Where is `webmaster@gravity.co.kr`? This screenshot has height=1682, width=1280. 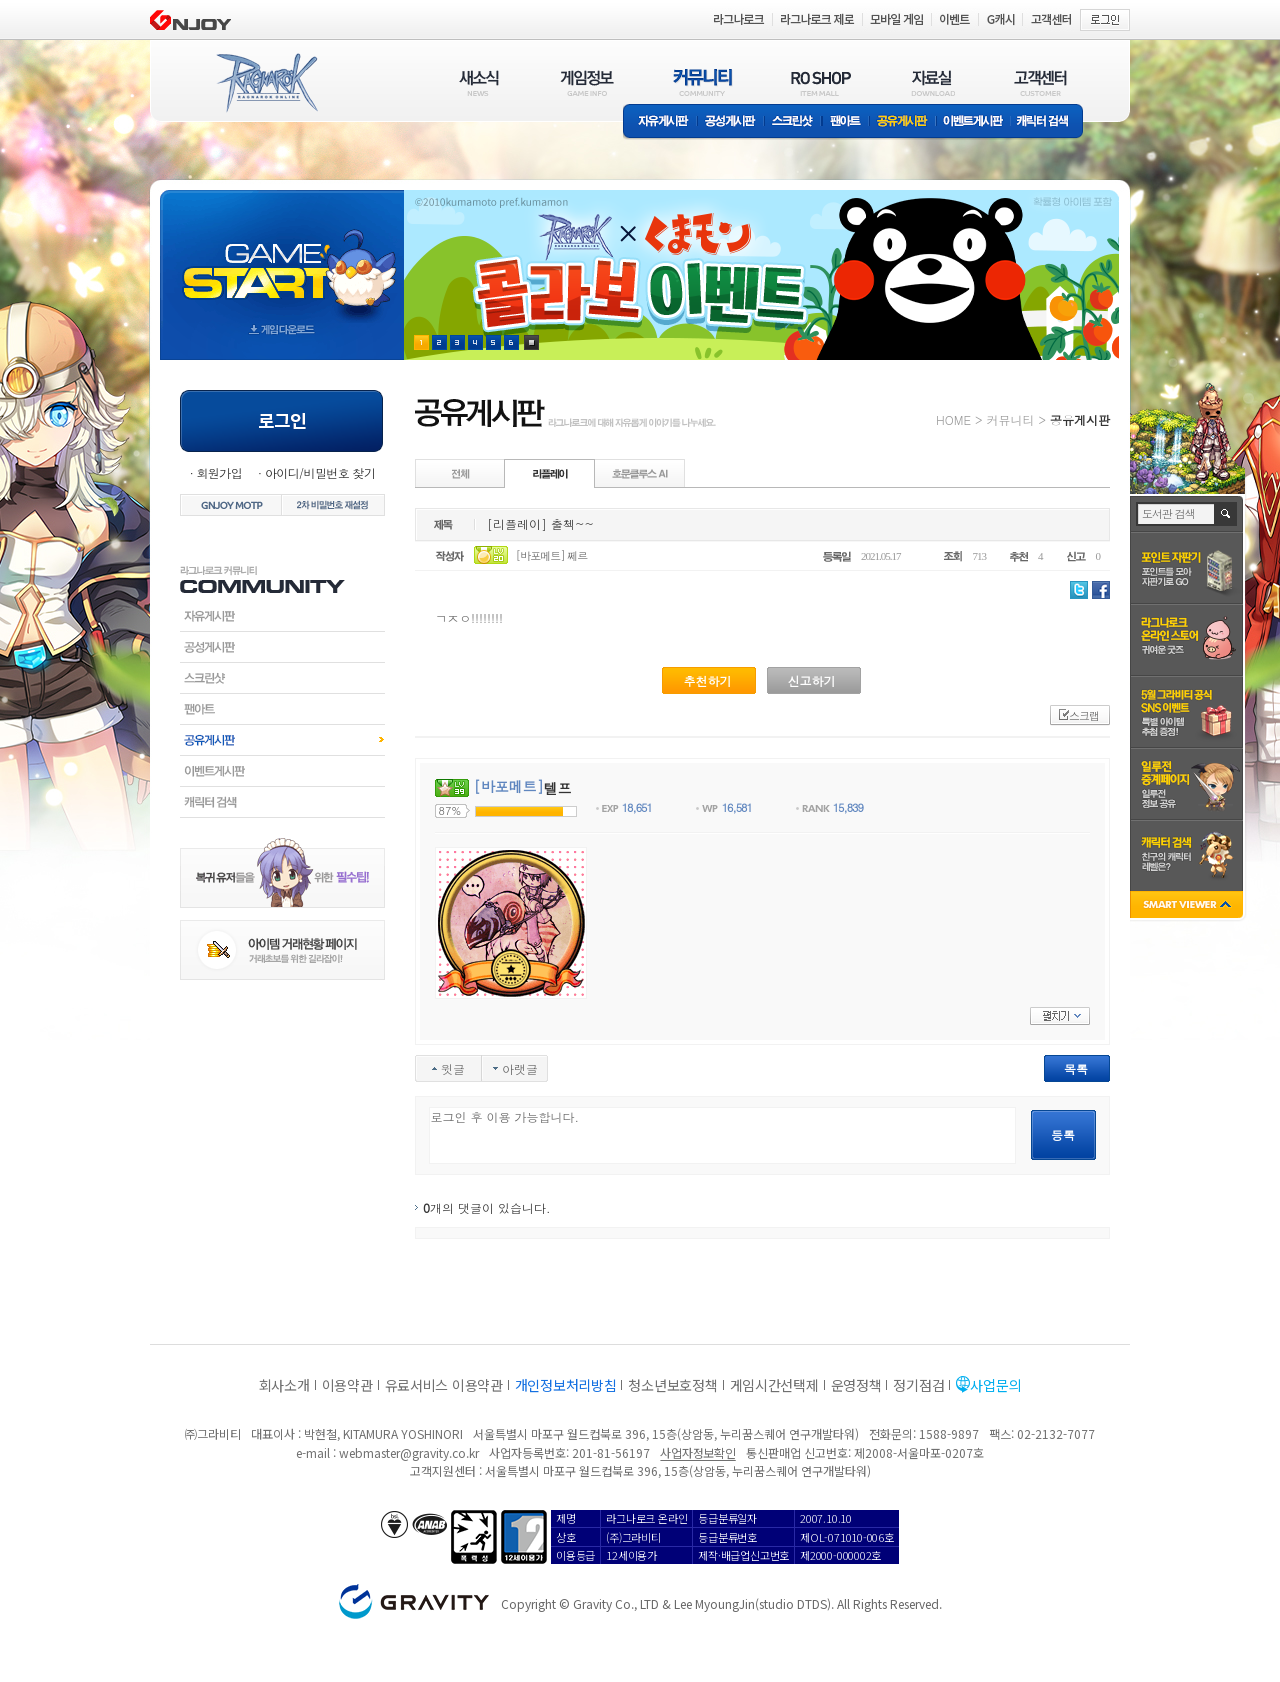 webmaster@gravity.co.kr is located at coordinates (409, 1452).